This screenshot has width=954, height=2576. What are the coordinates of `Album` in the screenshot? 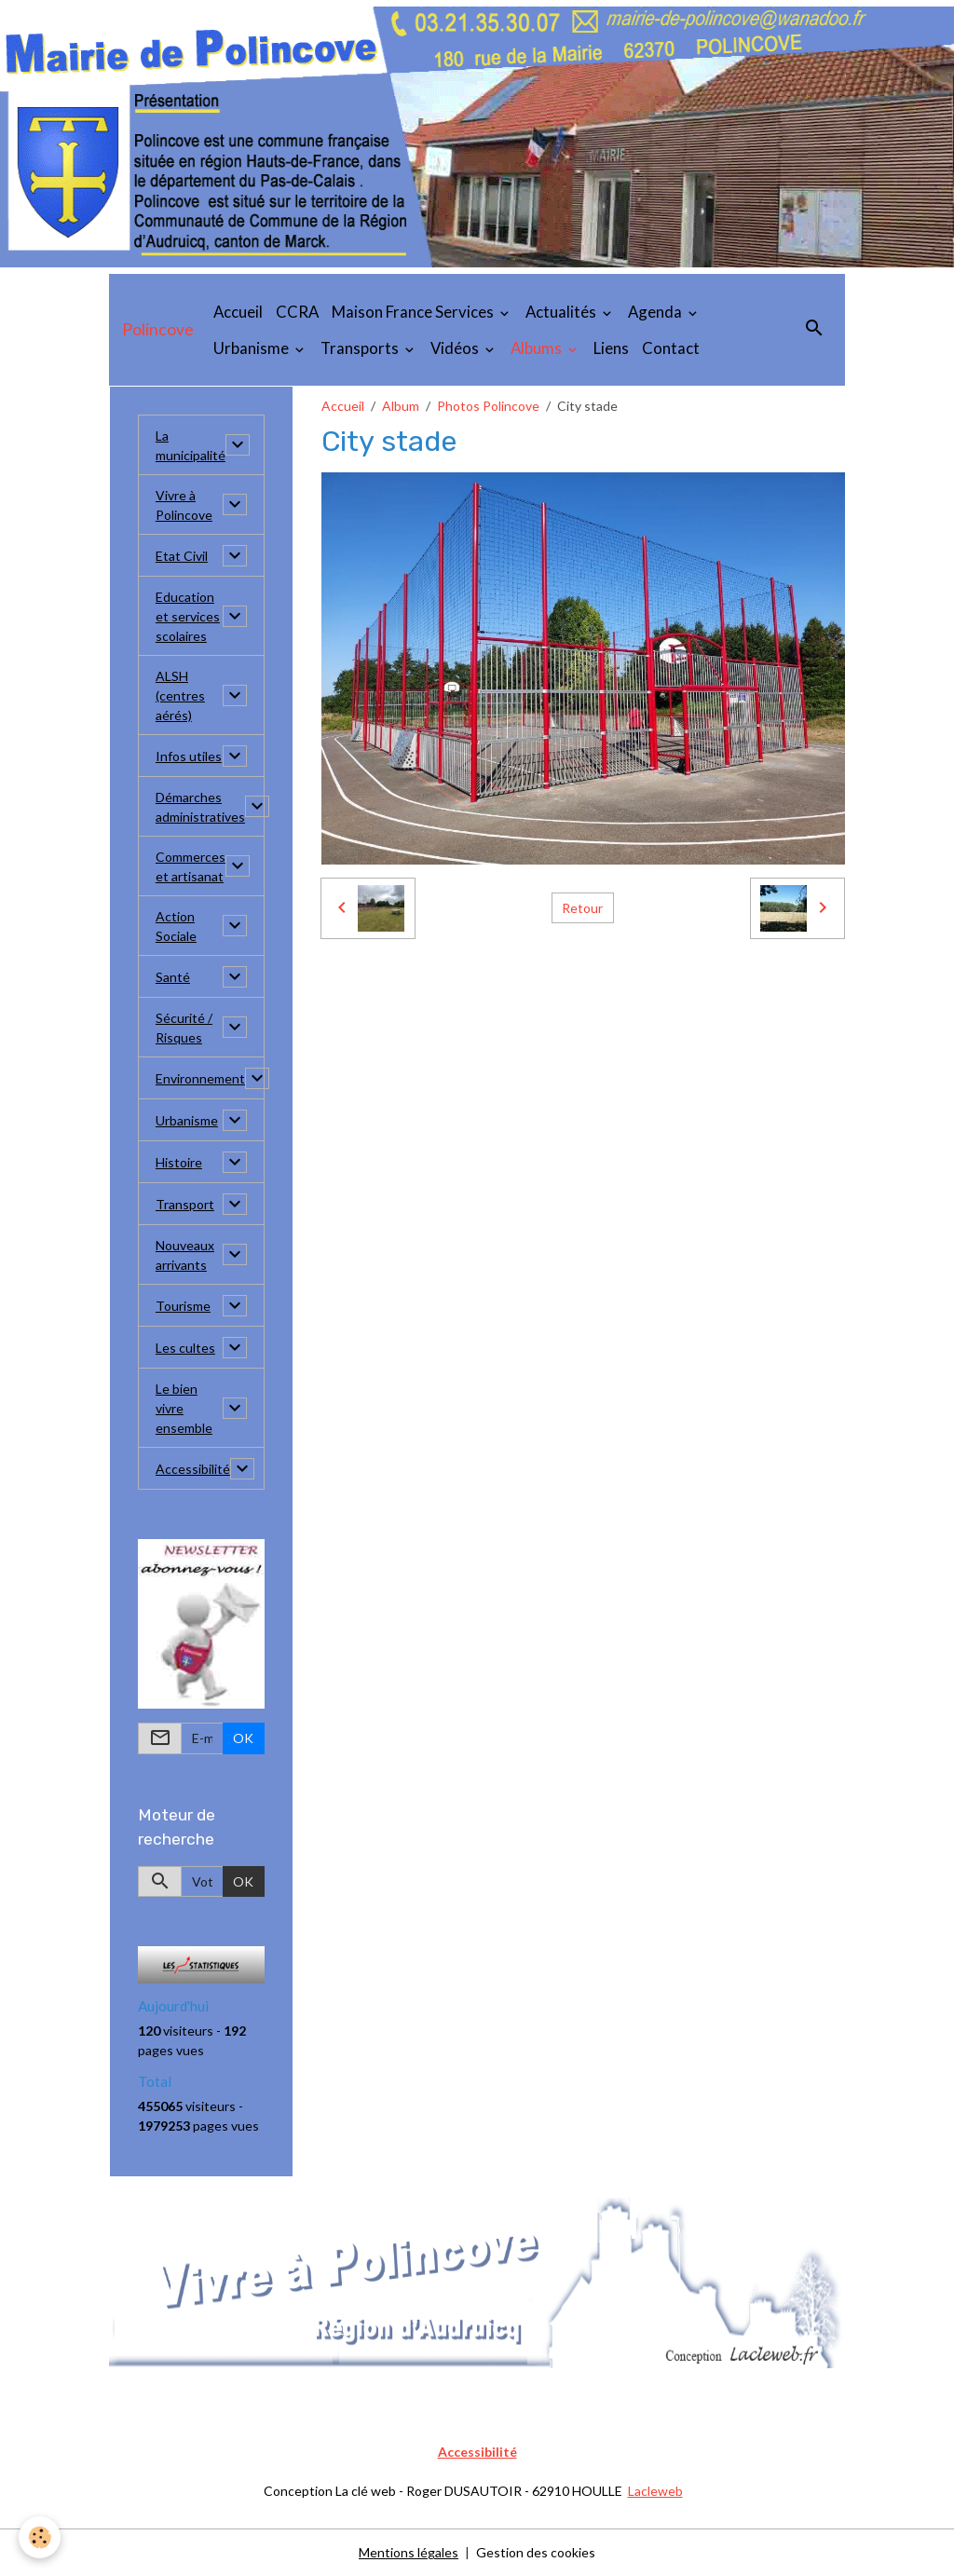 It's located at (400, 406).